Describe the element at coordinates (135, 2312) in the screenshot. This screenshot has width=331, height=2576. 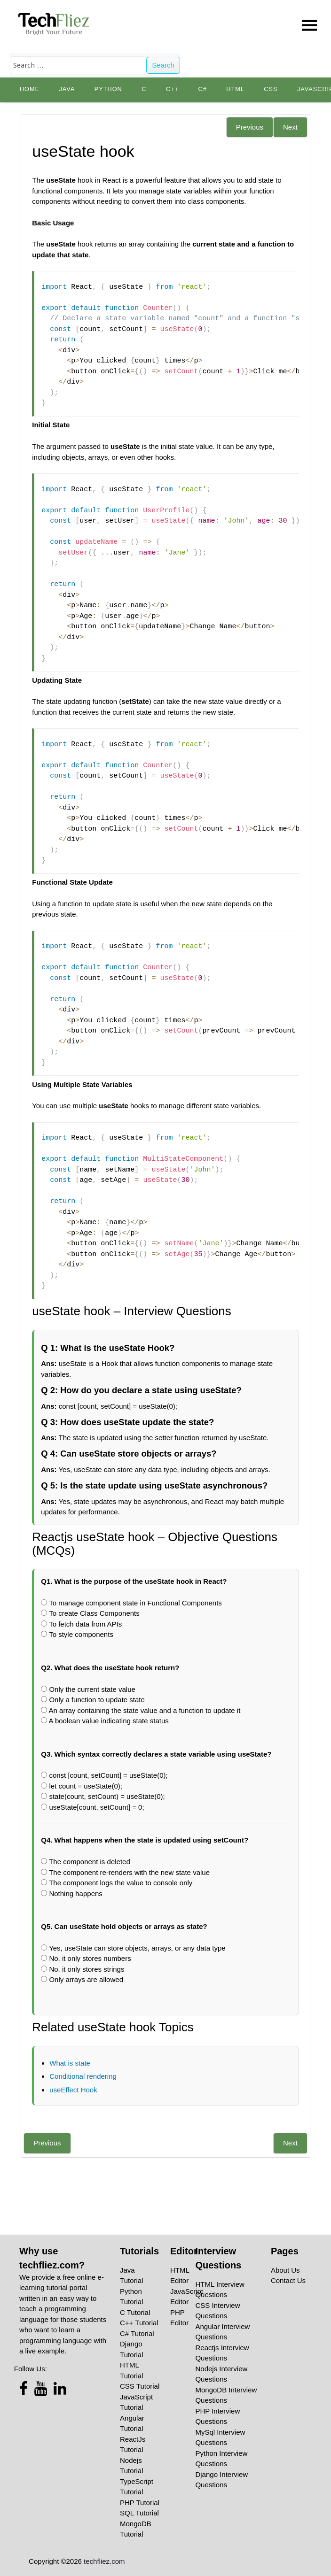
I see `C Tutorial` at that location.